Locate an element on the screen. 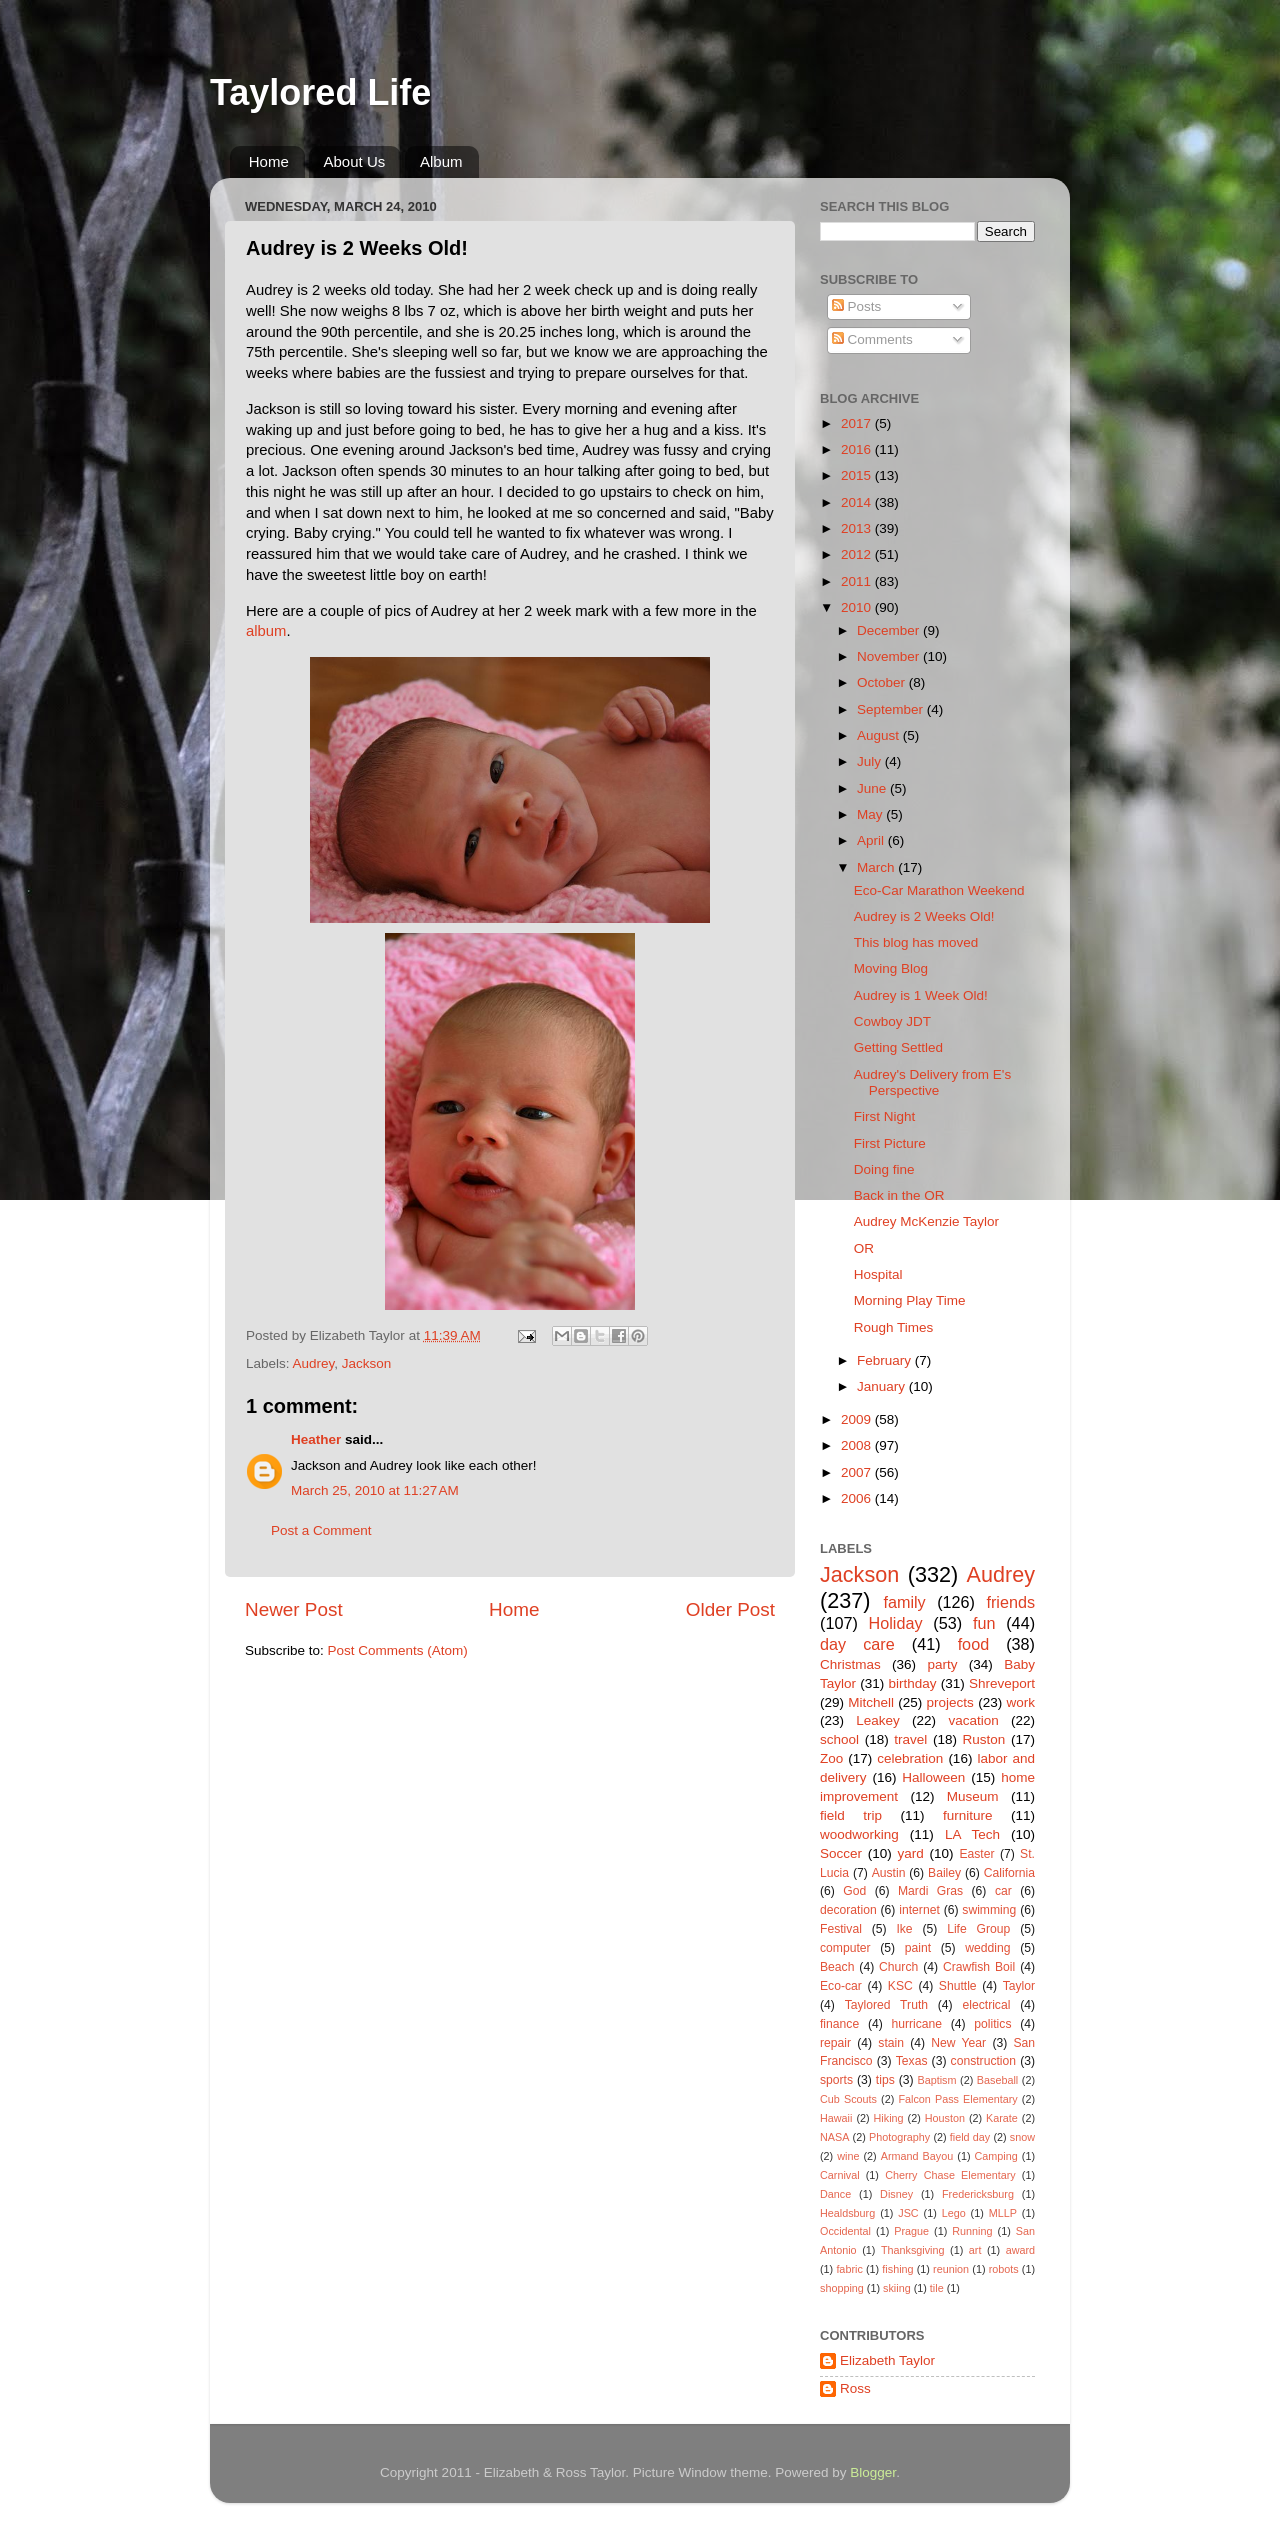  Taylored Life is located at coordinates (320, 92).